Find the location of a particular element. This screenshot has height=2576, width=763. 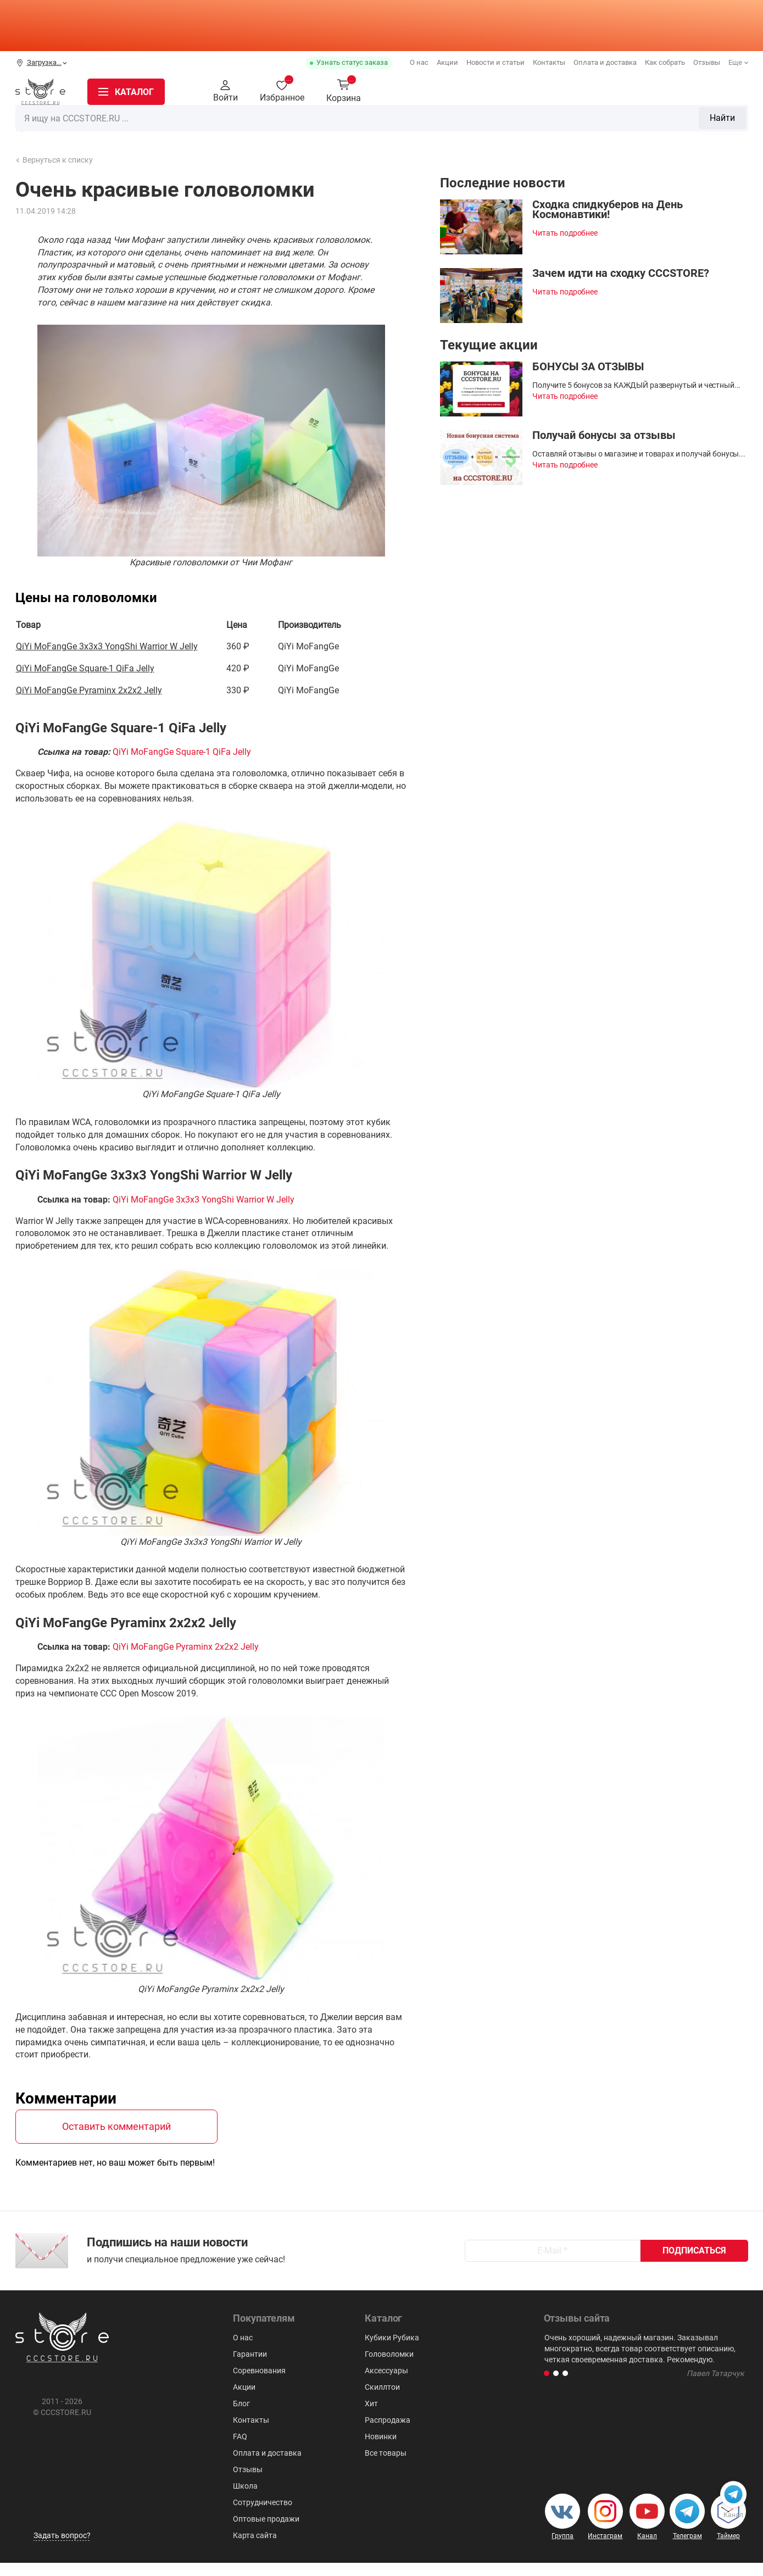

Головоломки is located at coordinates (396, 124).